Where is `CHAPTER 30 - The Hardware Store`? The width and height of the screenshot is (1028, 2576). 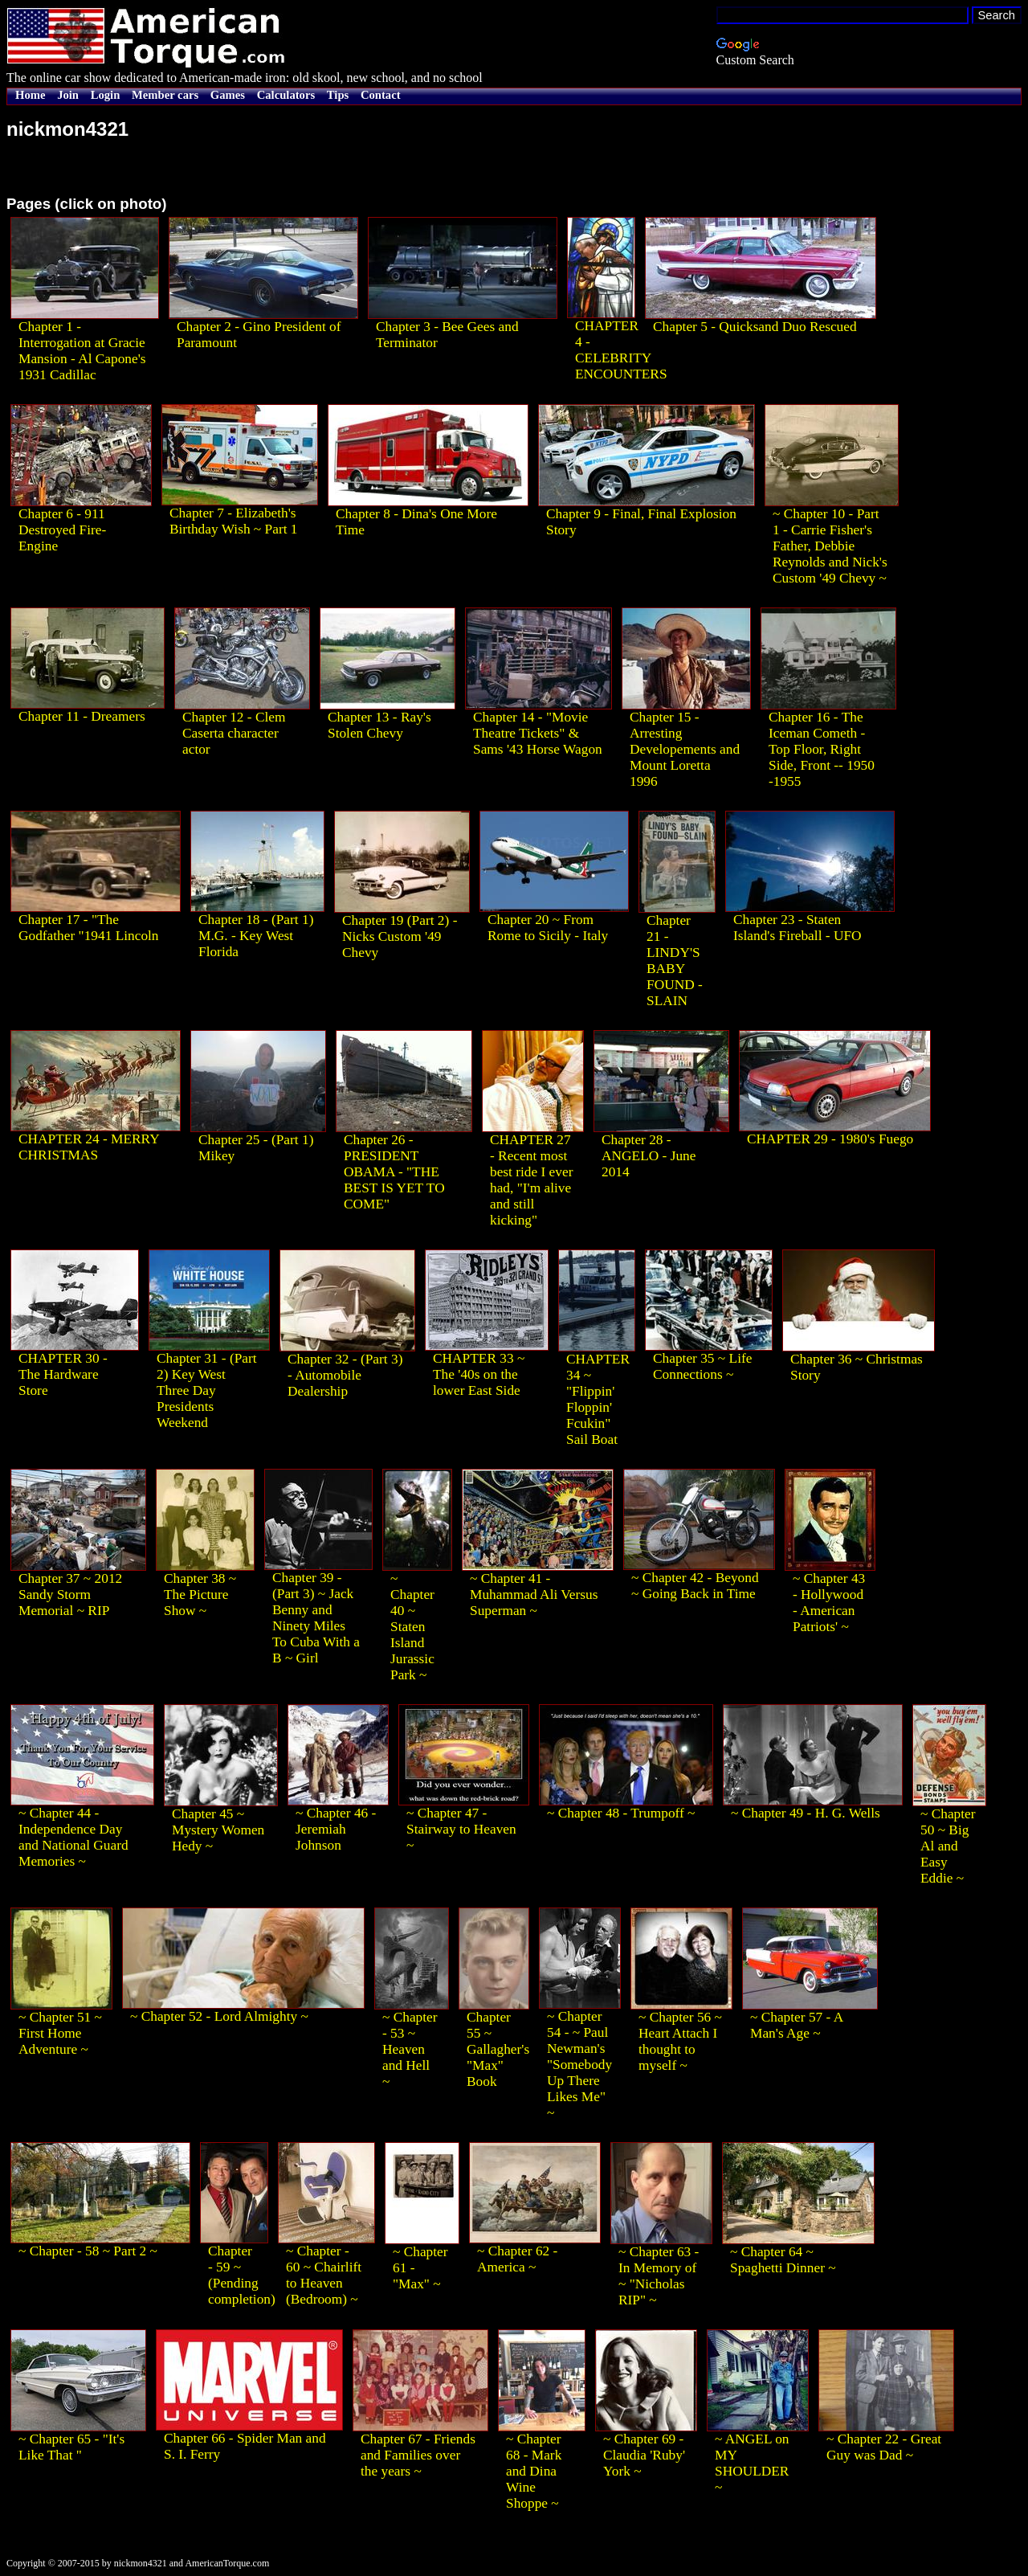
CHAPTER 30 - The Hardware Store is located at coordinates (63, 1374).